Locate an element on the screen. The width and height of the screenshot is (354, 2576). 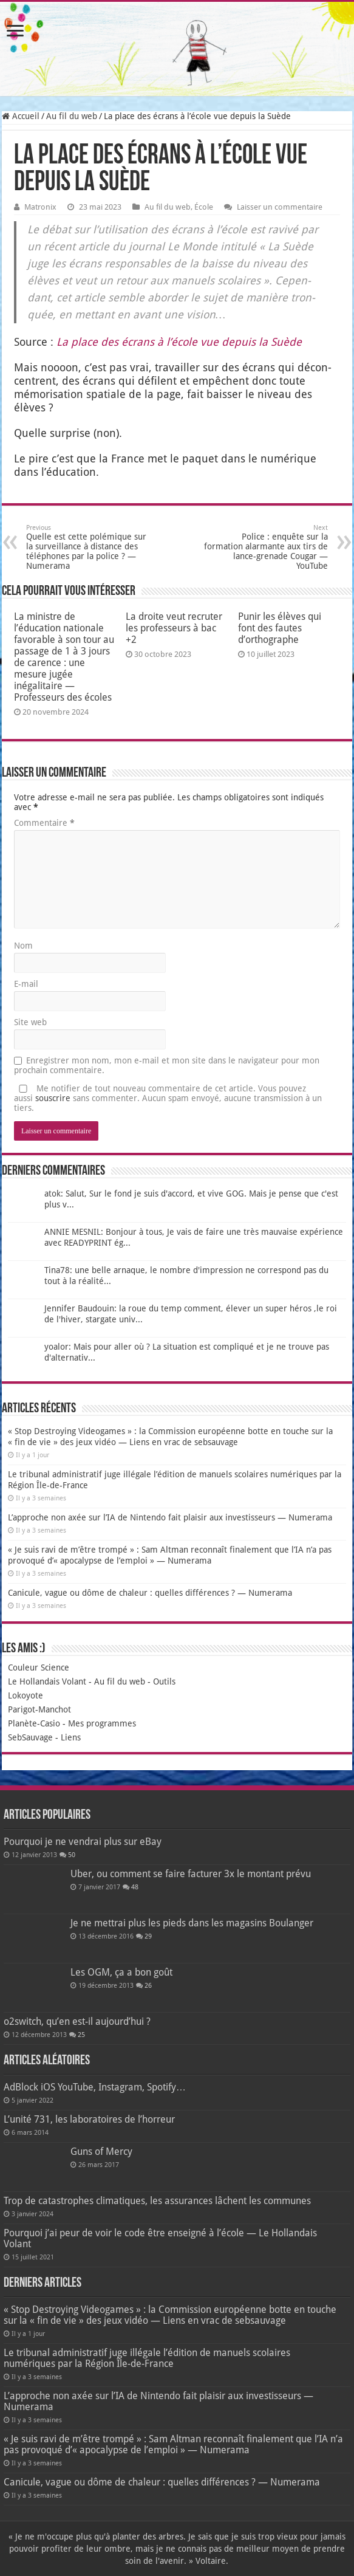
Guns of Mercy is located at coordinates (101, 2151).